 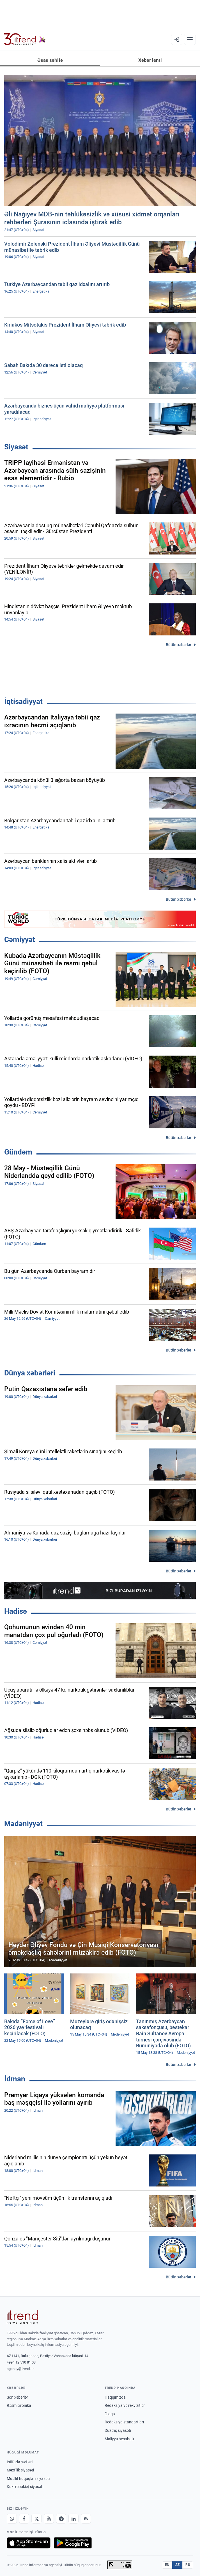 I want to click on İstifadə şərtləri, so click(x=20, y=2462).